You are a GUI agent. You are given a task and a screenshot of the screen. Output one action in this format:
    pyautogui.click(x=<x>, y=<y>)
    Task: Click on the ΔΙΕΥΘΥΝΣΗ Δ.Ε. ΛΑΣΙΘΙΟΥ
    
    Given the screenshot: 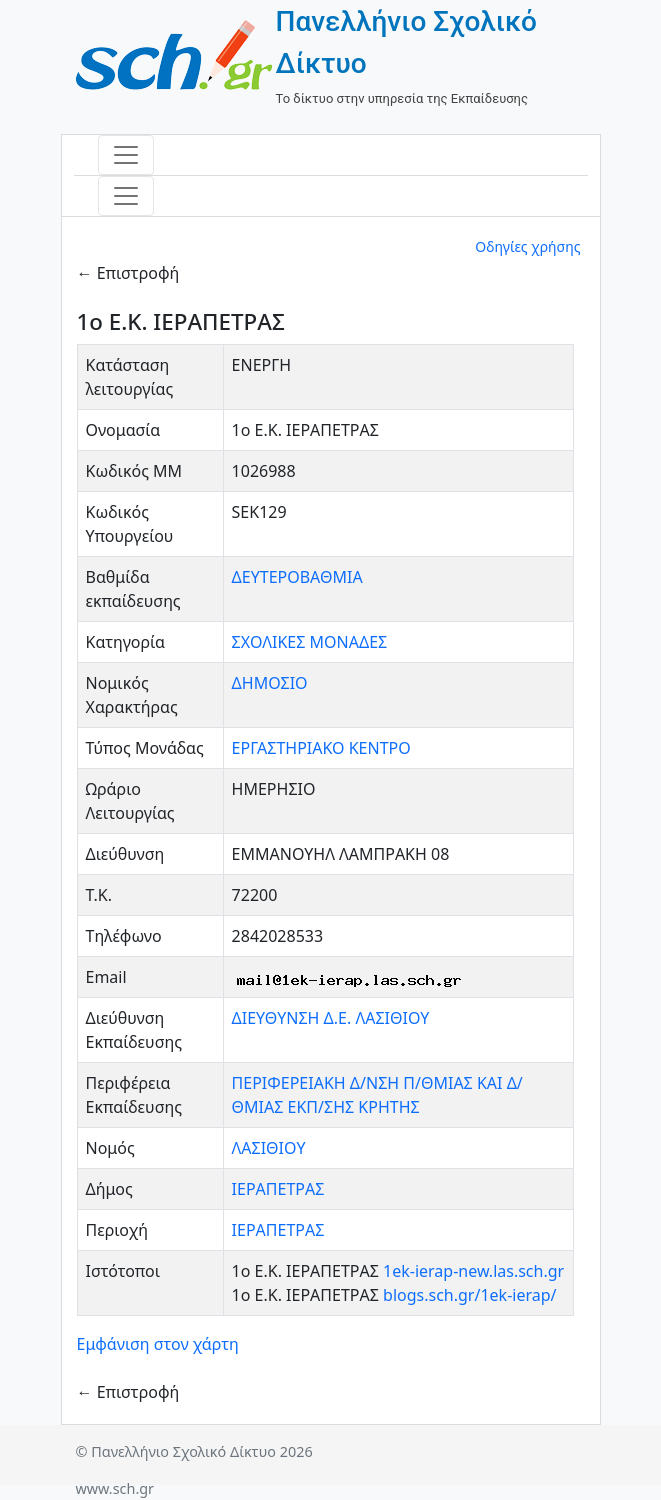 What is the action you would take?
    pyautogui.click(x=331, y=1018)
    